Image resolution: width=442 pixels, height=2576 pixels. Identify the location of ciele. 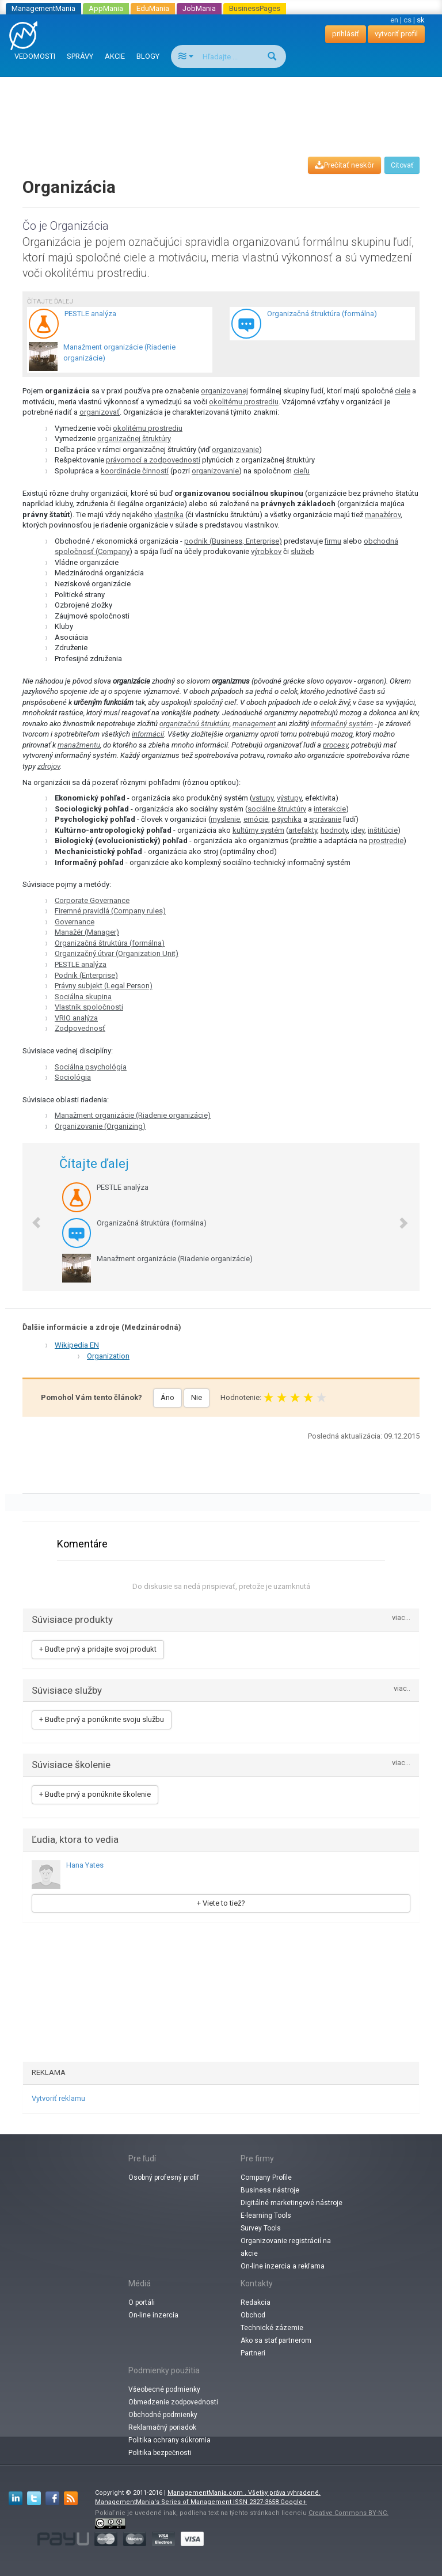
(402, 390).